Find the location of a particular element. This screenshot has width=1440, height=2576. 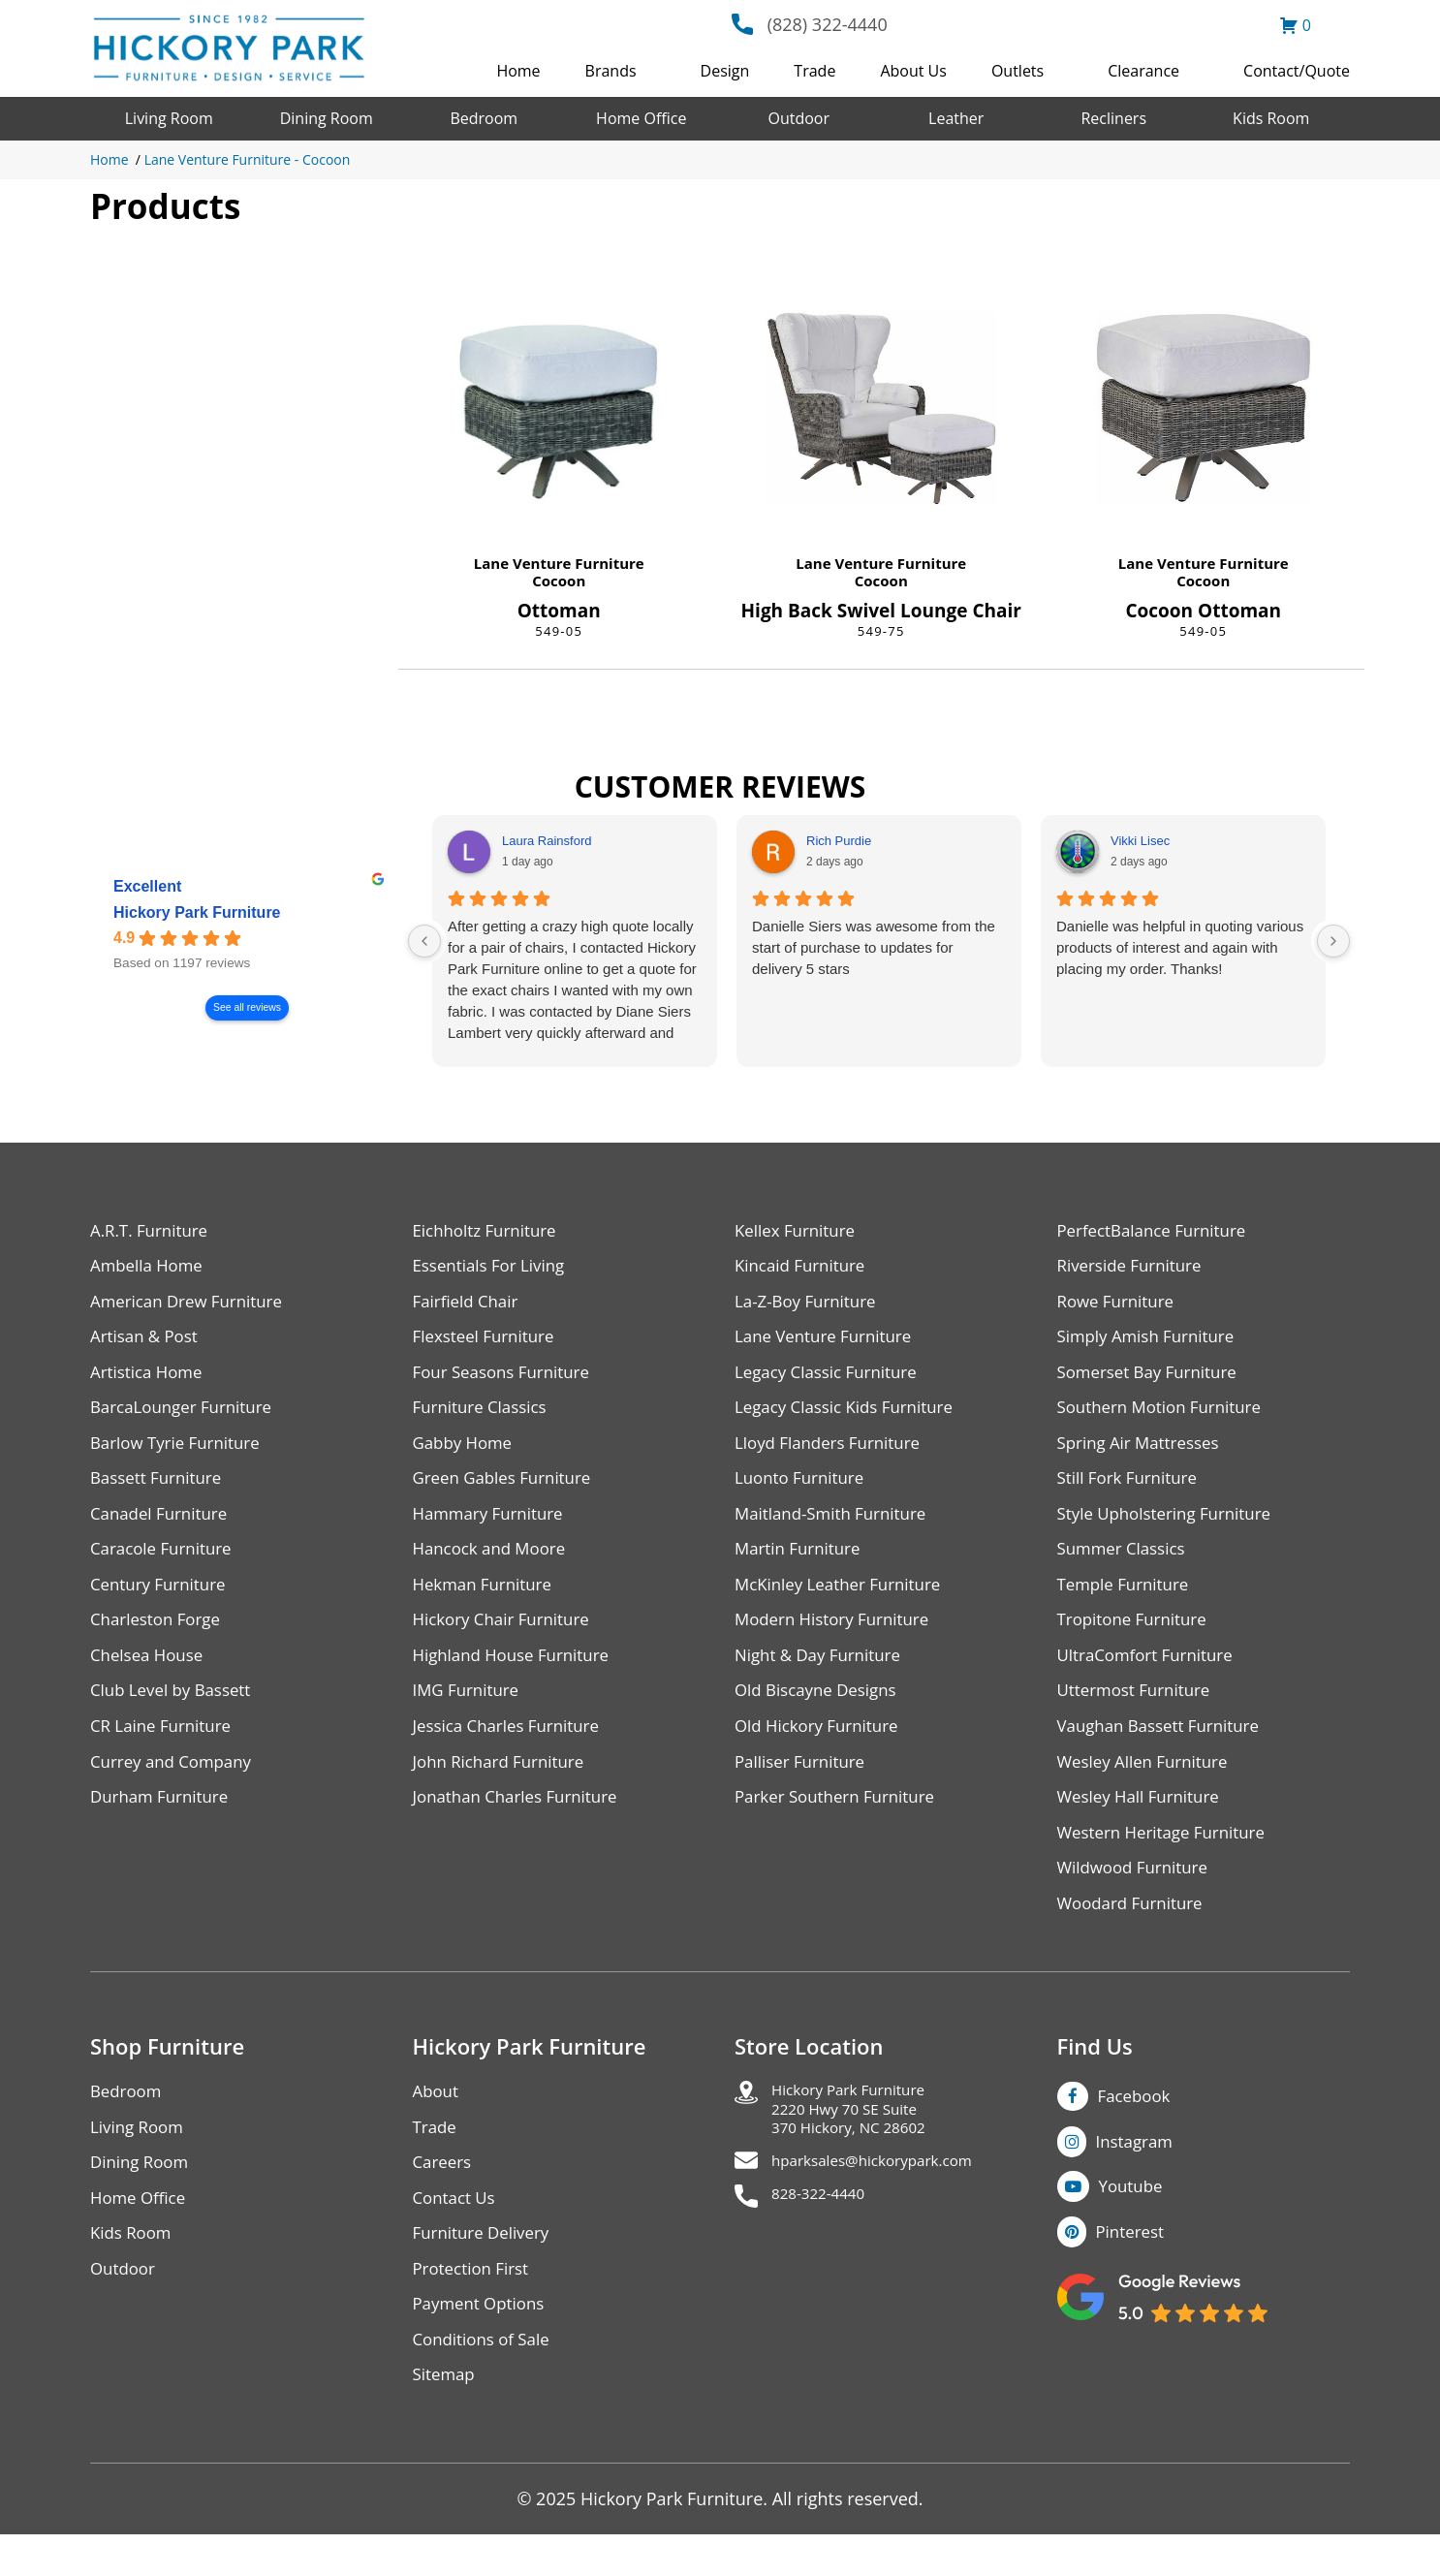

Green Gables Furniture is located at coordinates (508, 1489).